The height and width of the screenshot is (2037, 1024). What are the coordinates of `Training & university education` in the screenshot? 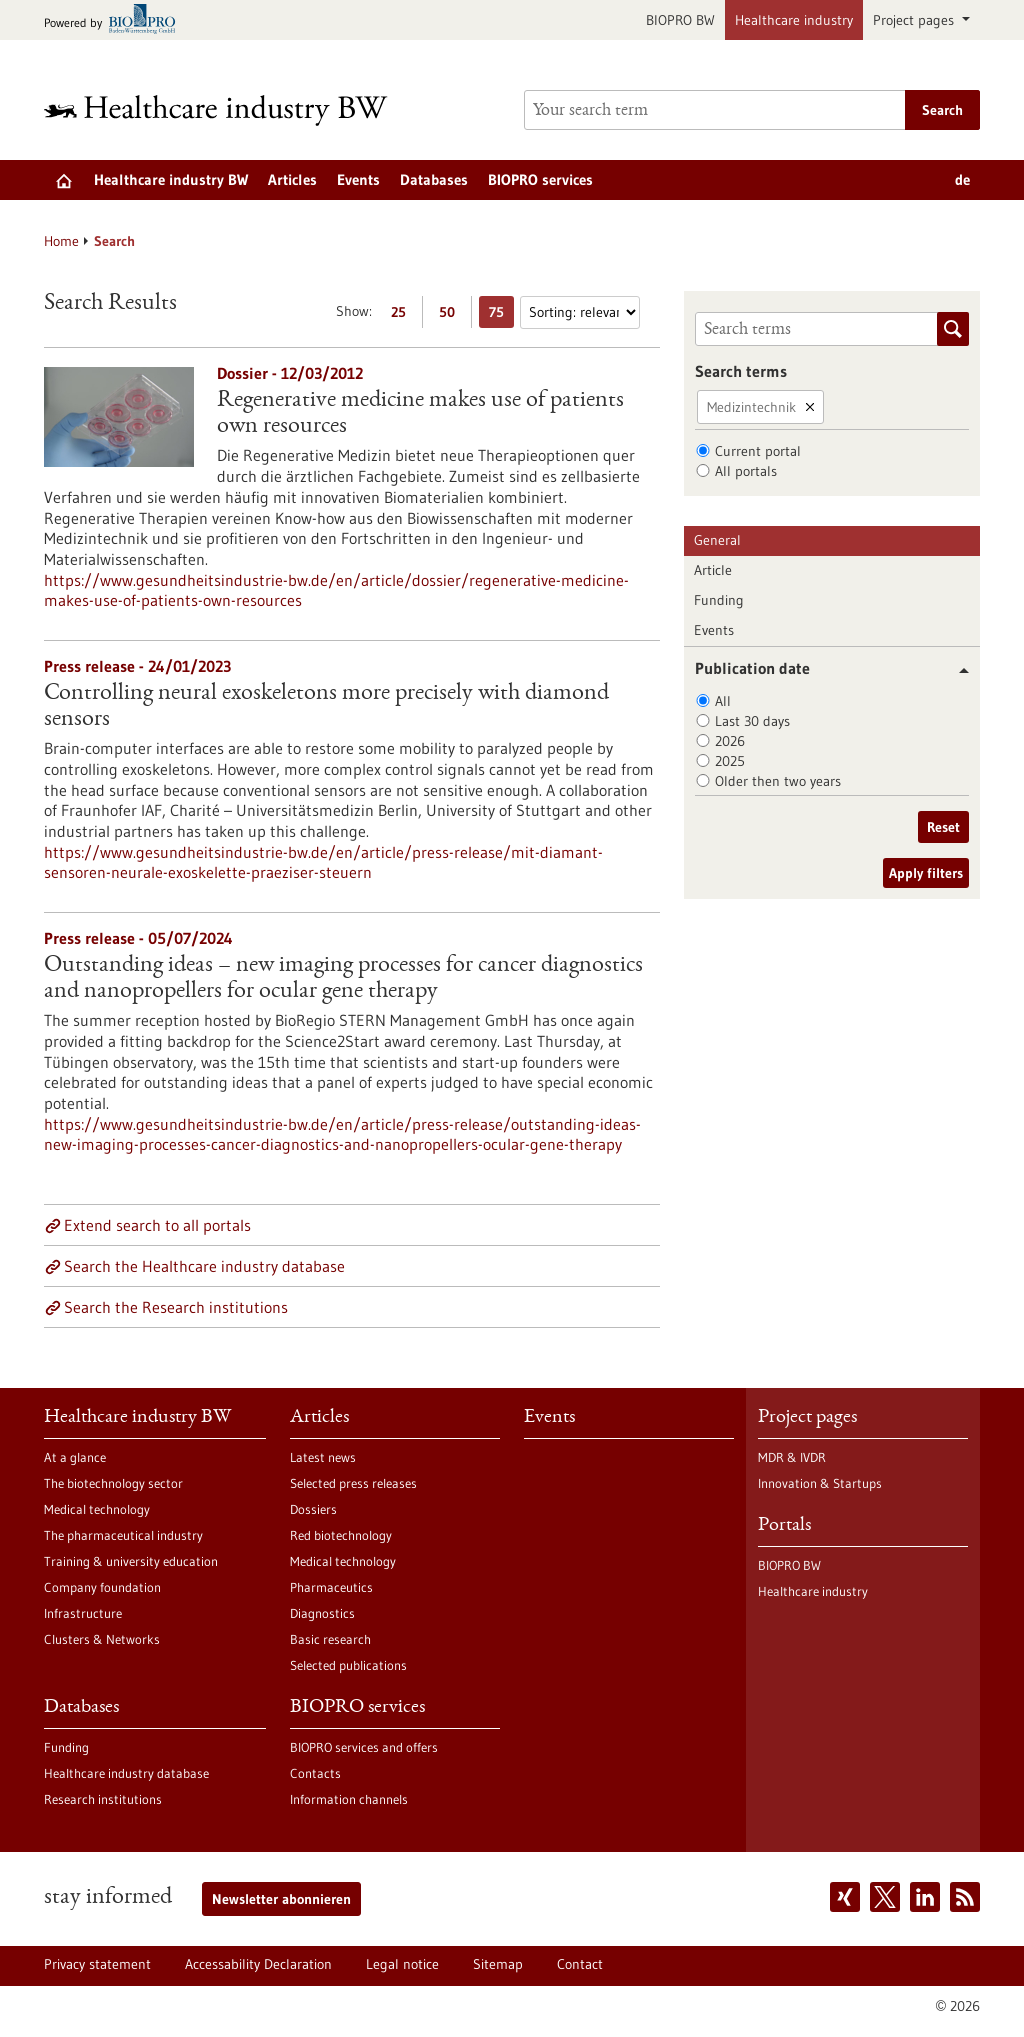 It's located at (131, 1561).